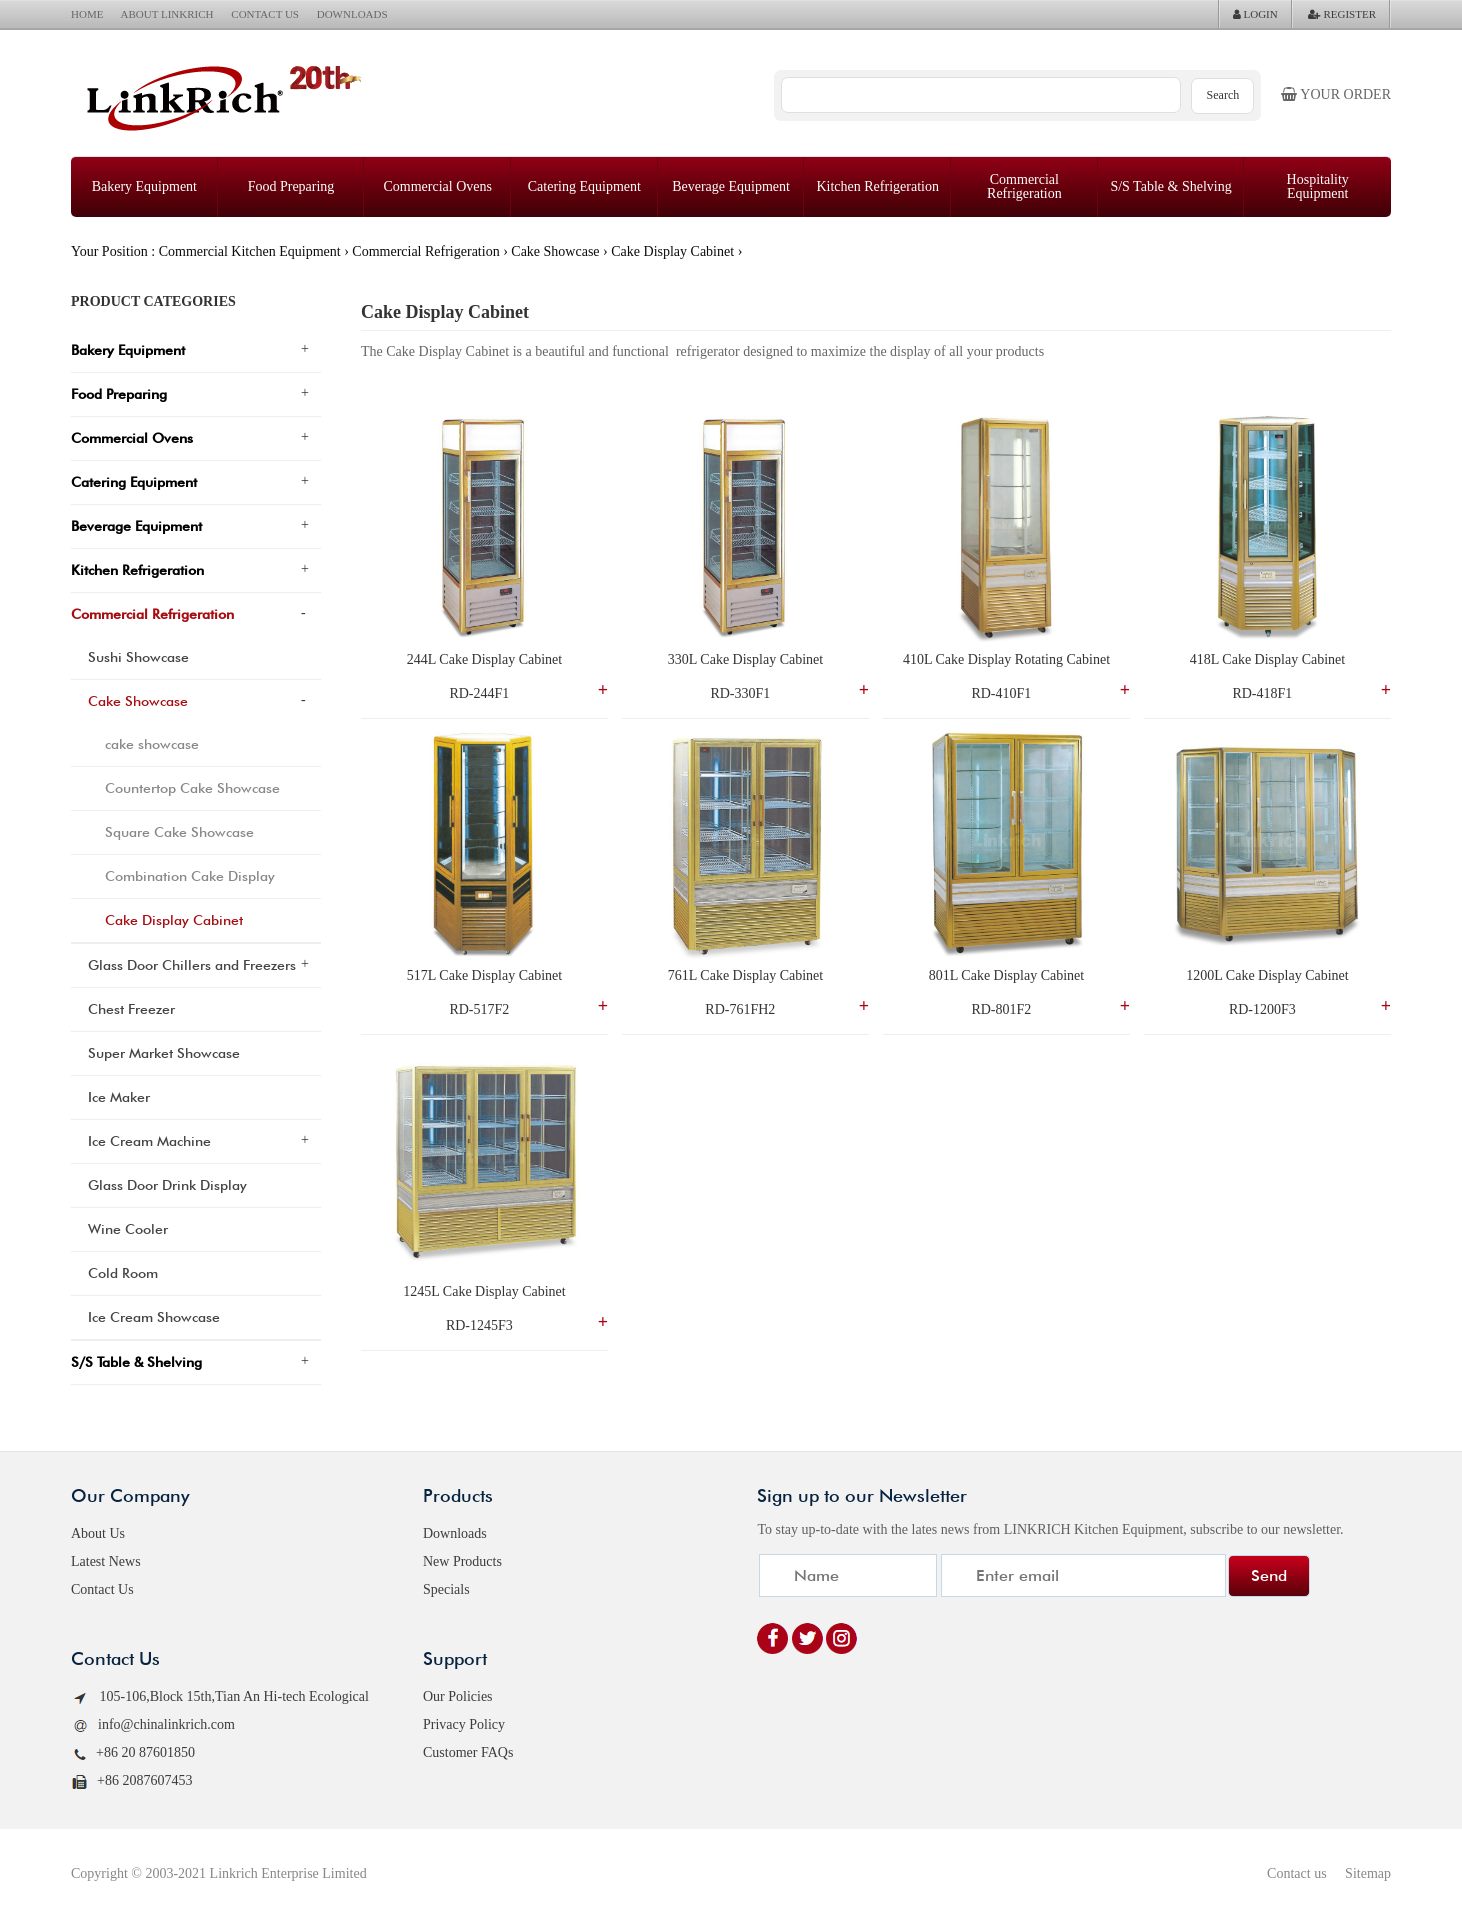  Describe the element at coordinates (192, 965) in the screenshot. I see `Glass Door Chillers and Freezers` at that location.